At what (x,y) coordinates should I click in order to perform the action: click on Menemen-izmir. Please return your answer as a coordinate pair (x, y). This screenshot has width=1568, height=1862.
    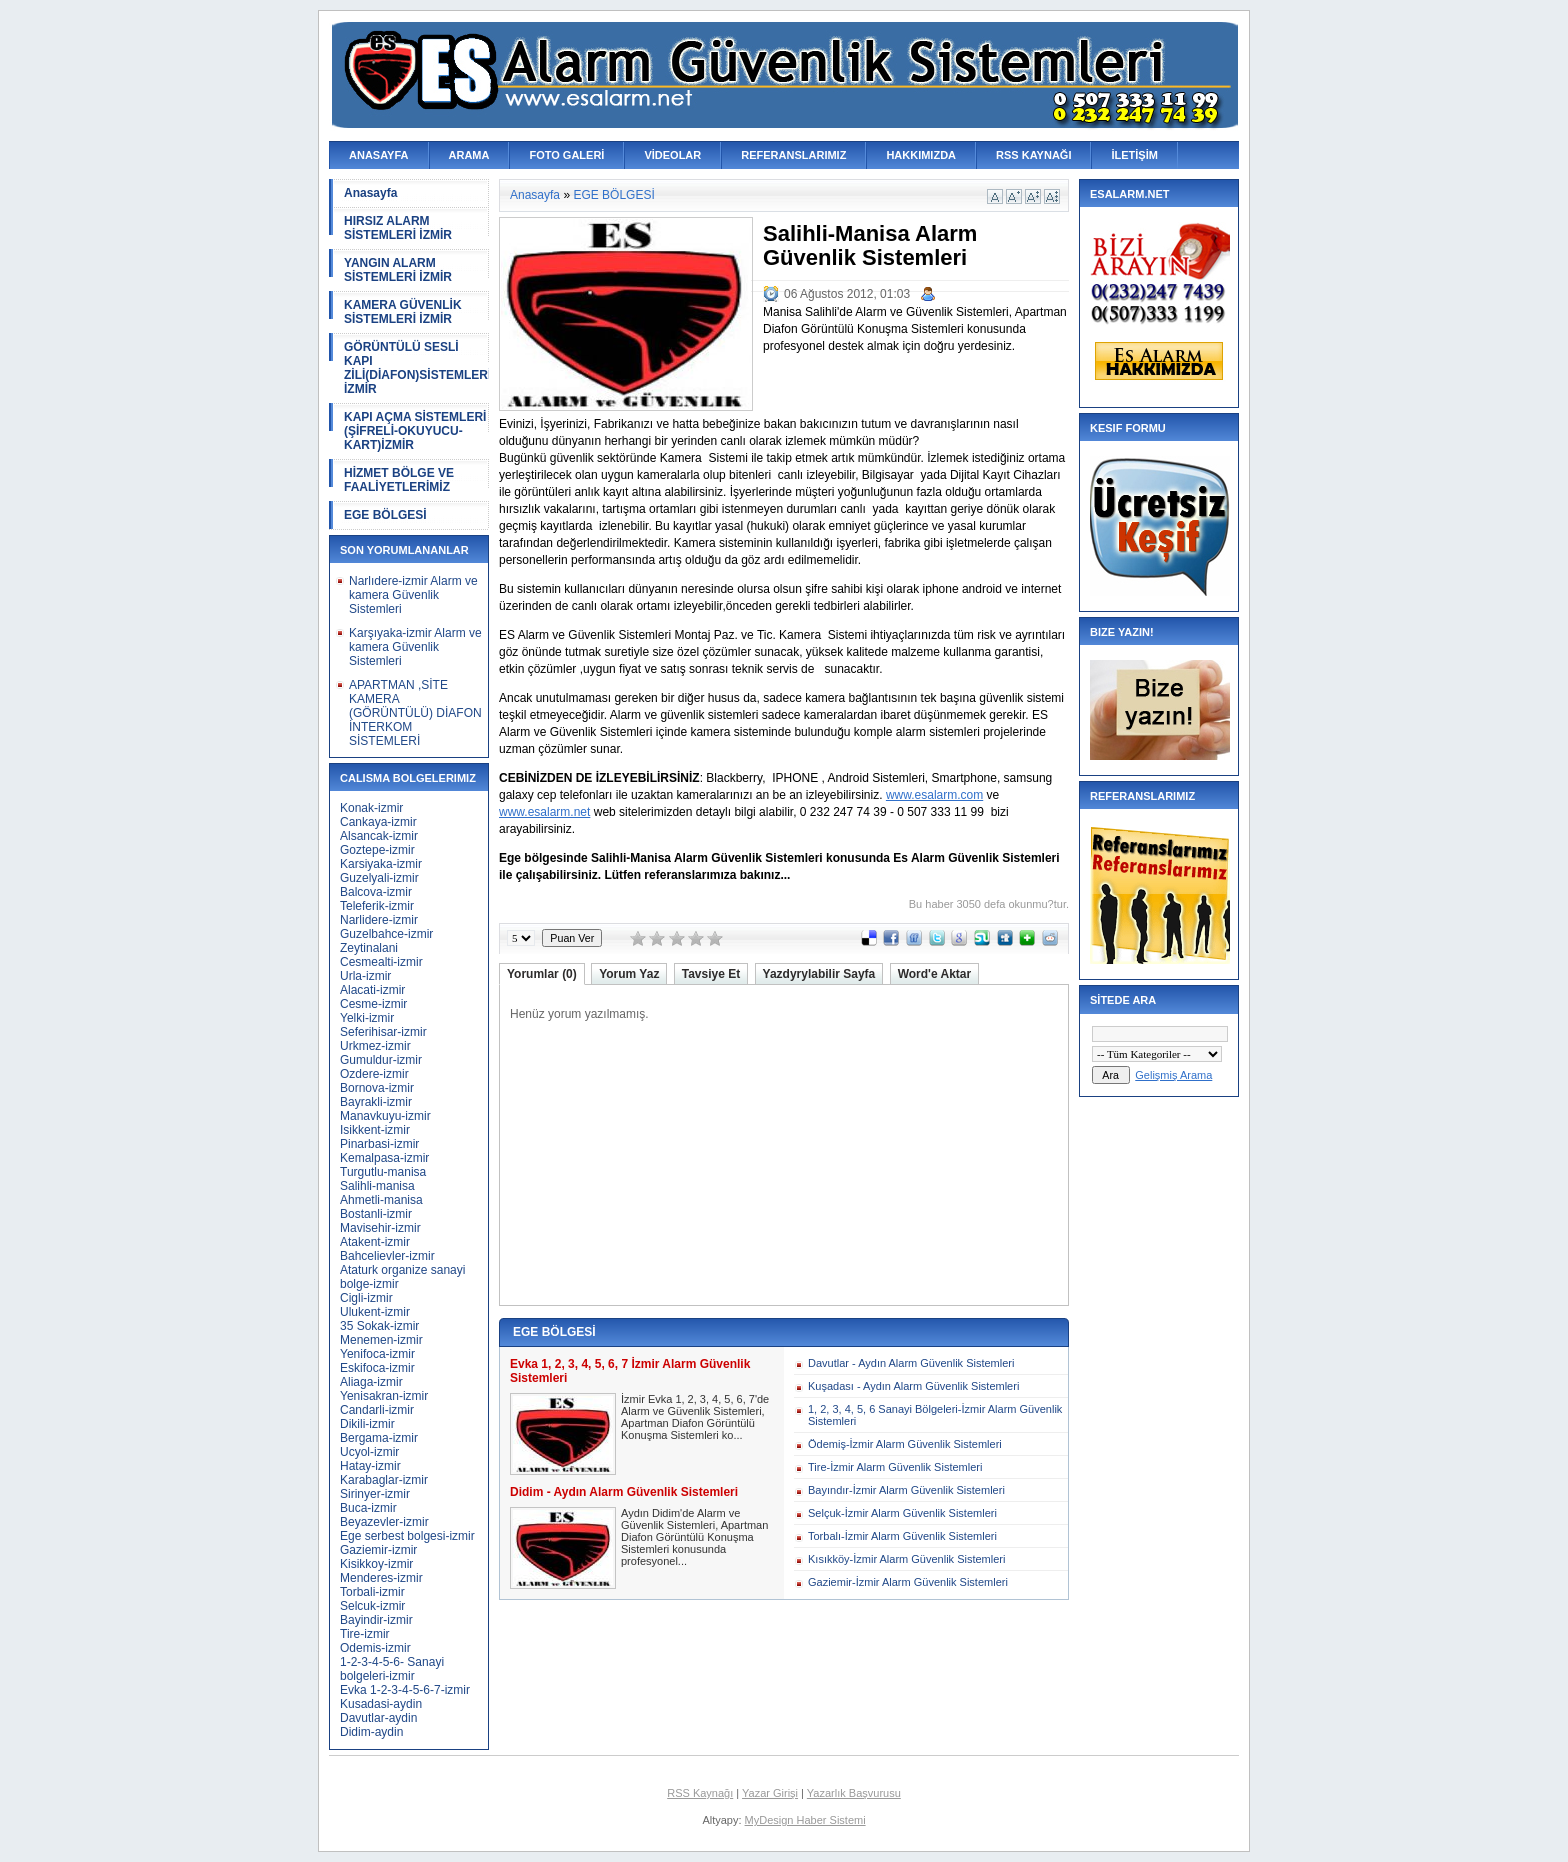
    Looking at the image, I should click on (381, 1340).